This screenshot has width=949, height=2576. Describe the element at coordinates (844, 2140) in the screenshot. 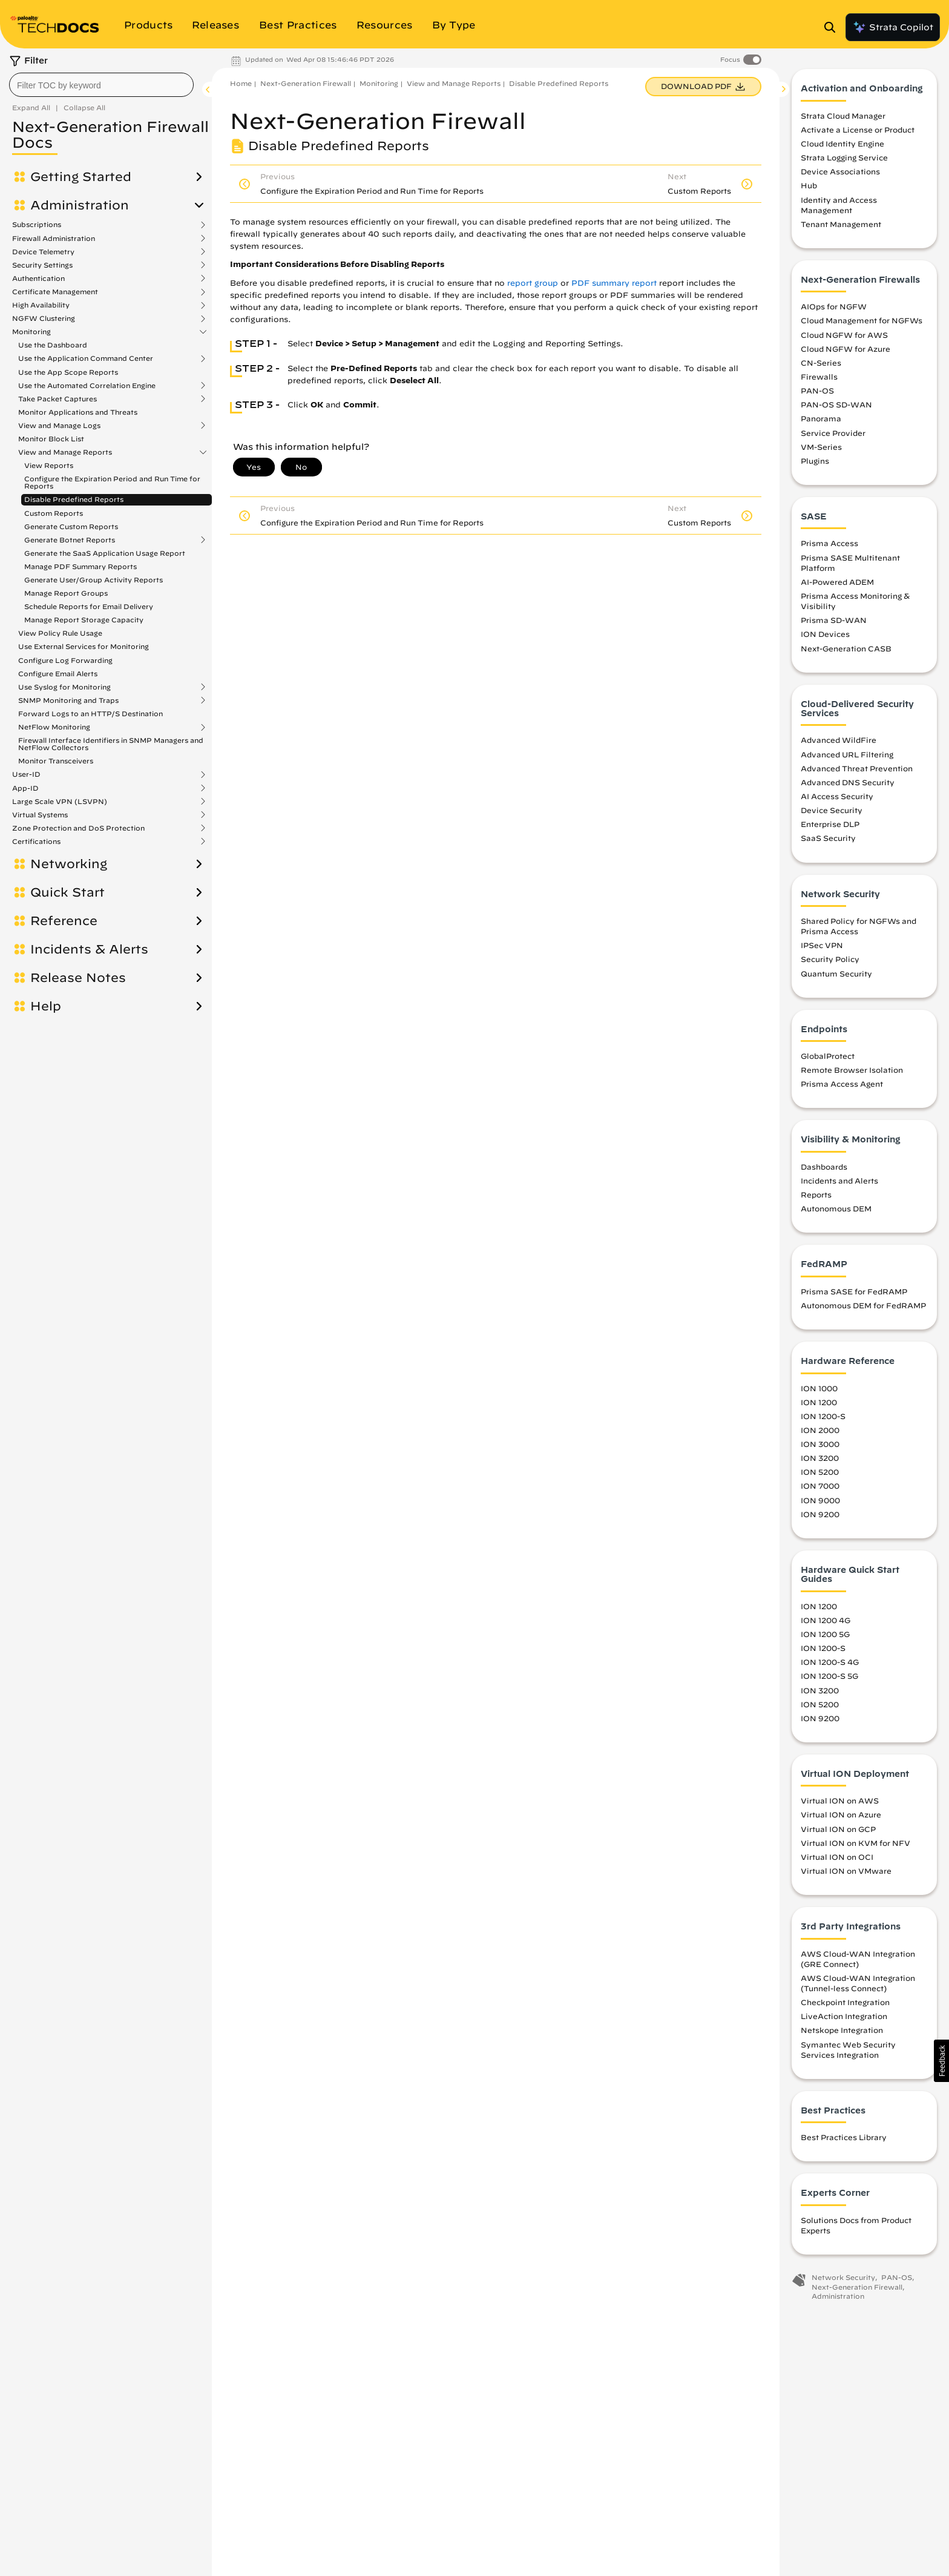

I see `Best Practices Library` at that location.